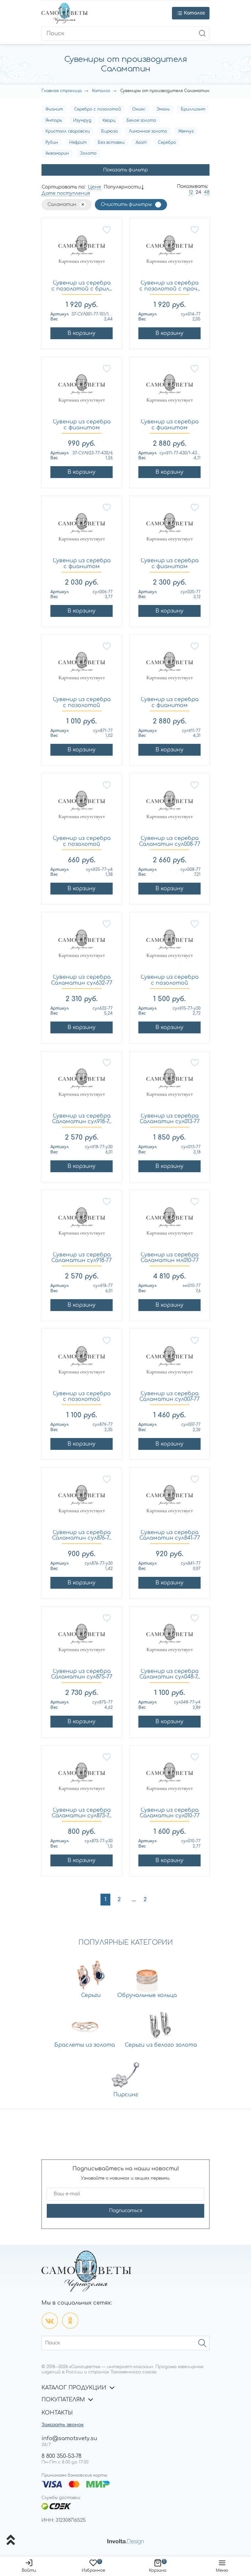 This screenshot has height=2576, width=251. I want to click on Оникс, so click(138, 109).